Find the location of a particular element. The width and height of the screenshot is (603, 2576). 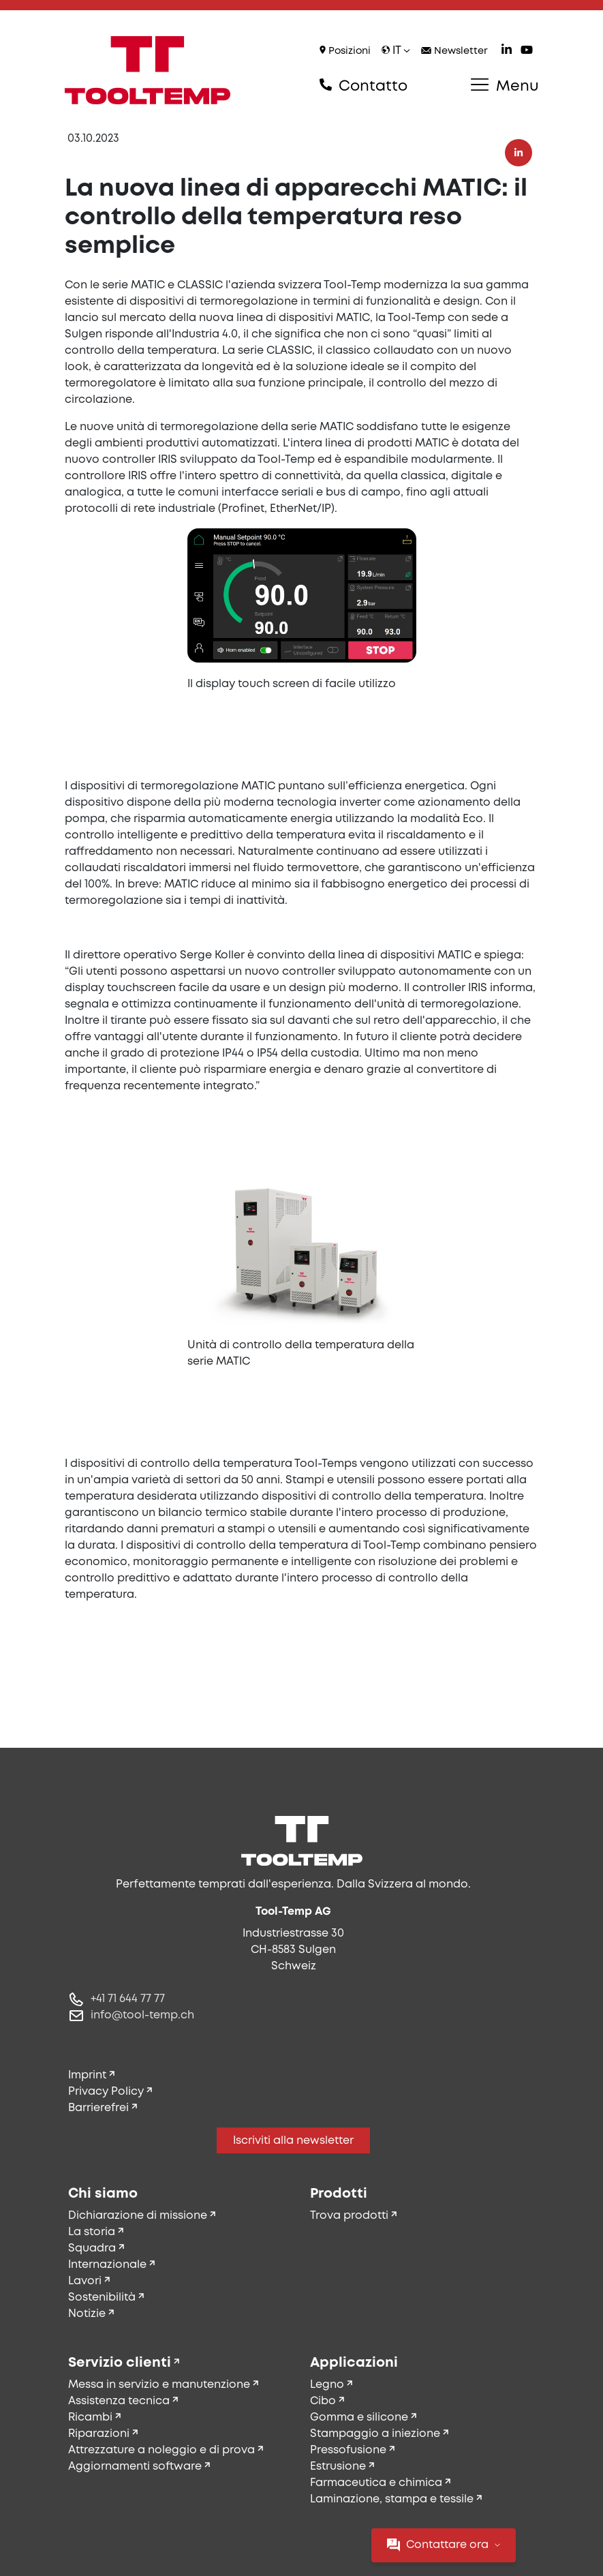

Dichiarazione di missione is located at coordinates (137, 2216).